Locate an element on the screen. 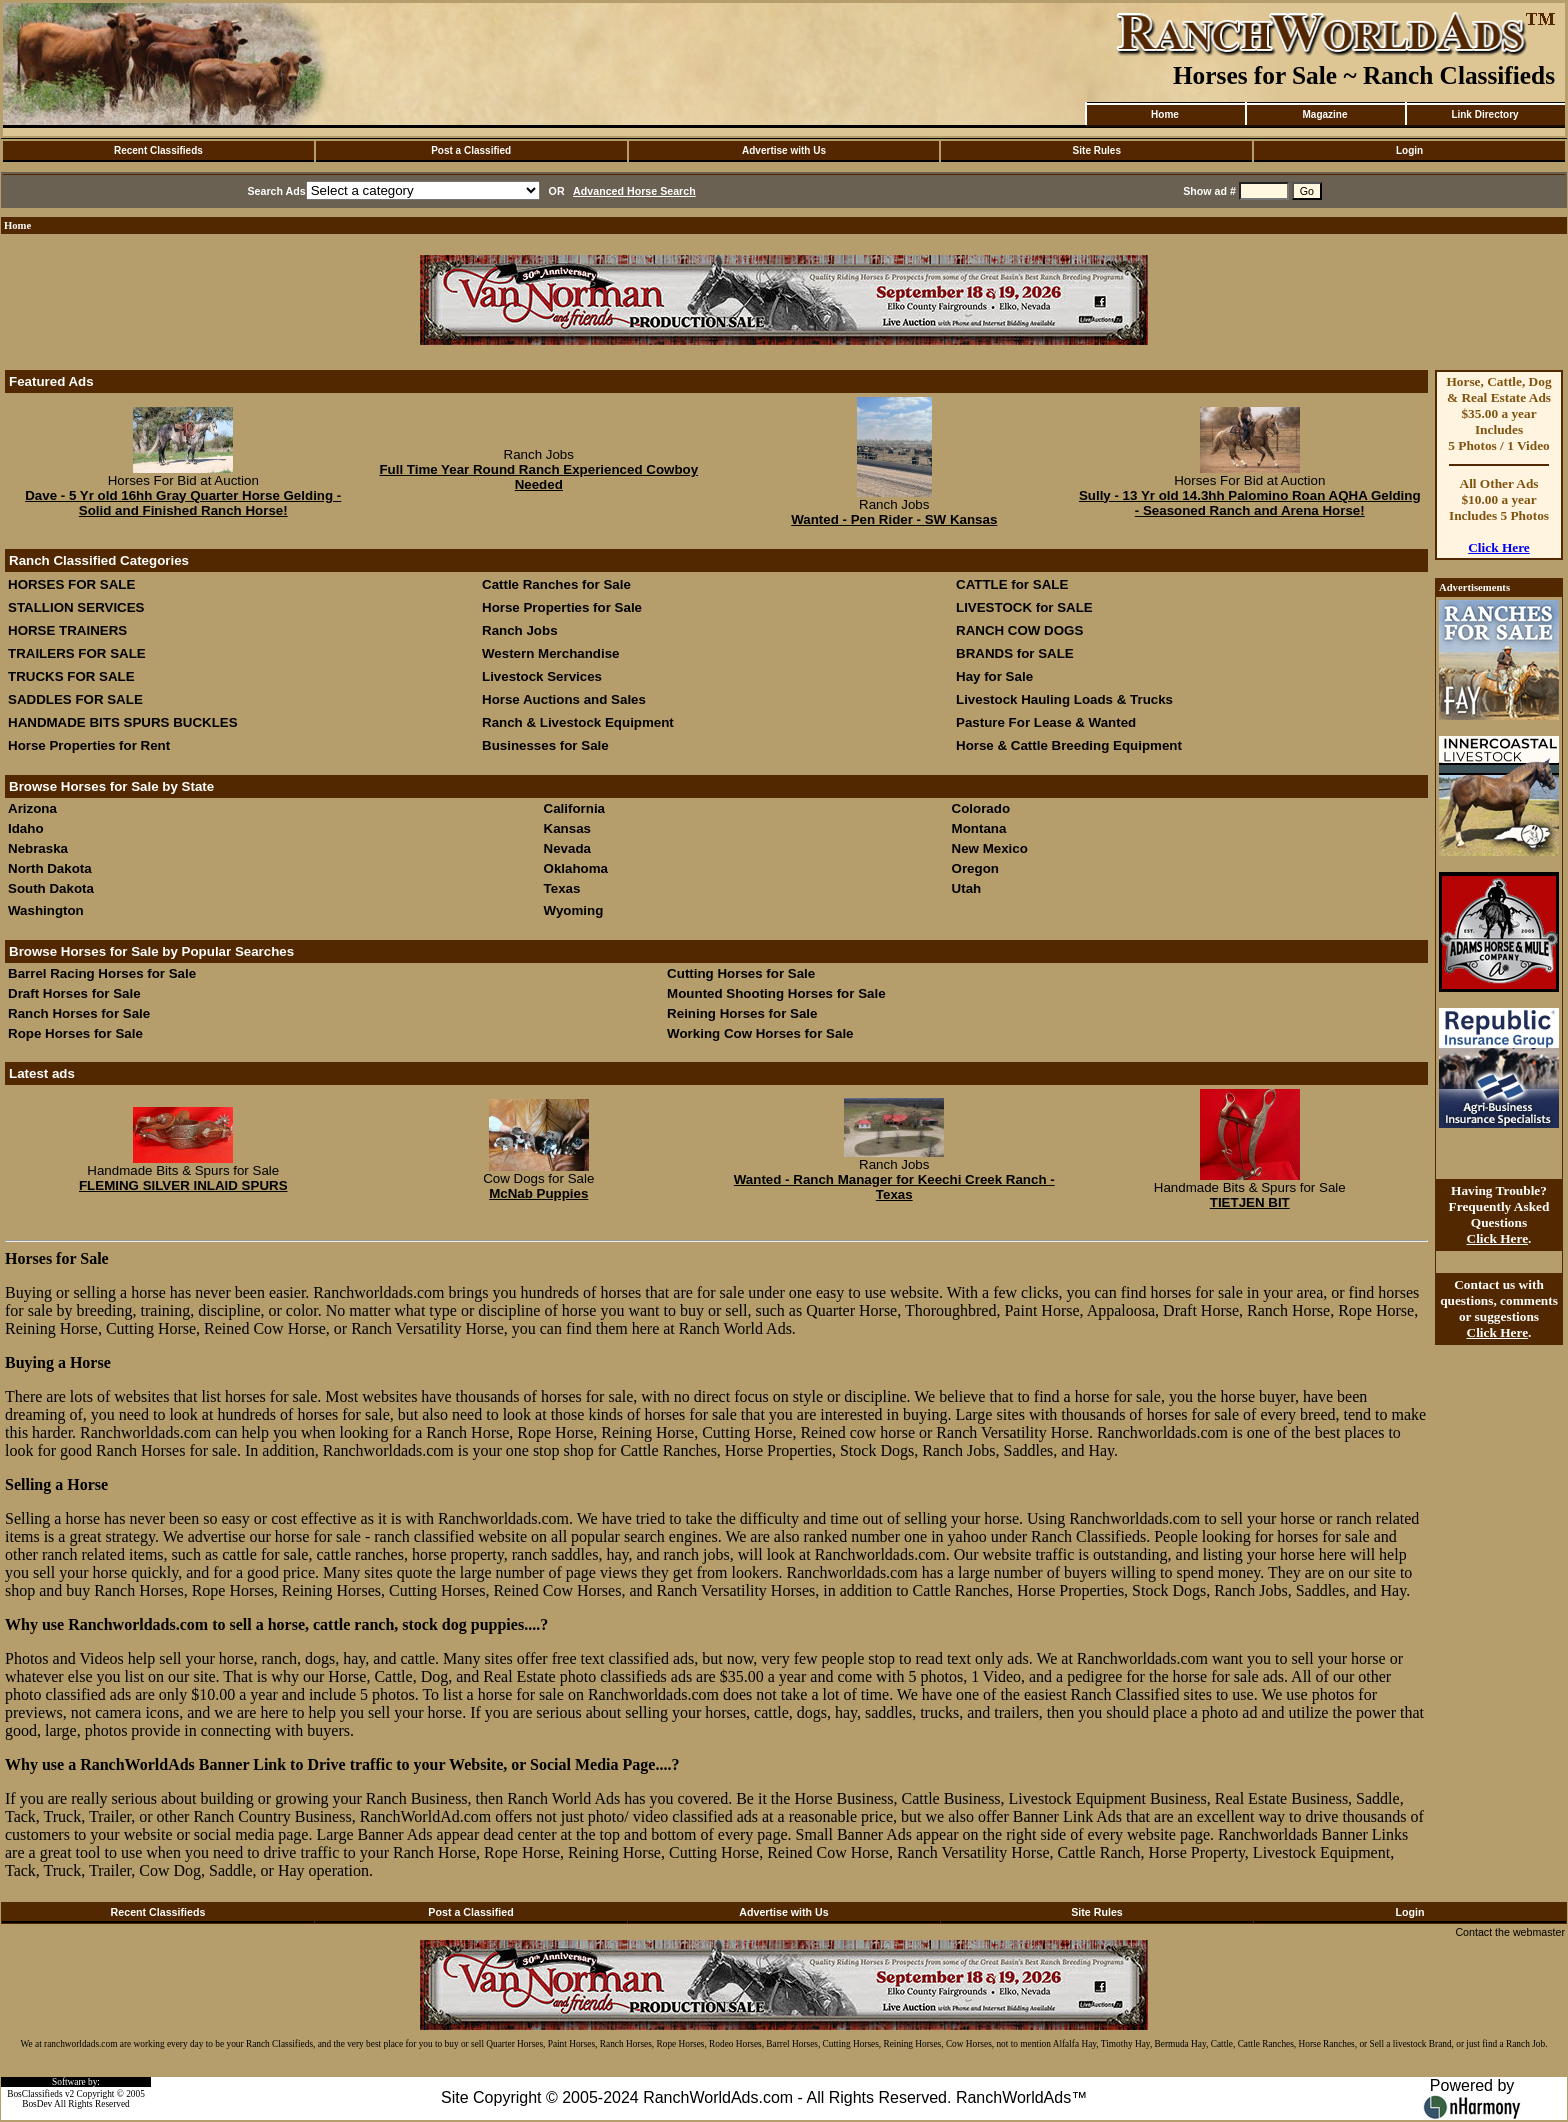  Click Here is located at coordinates (1499, 547).